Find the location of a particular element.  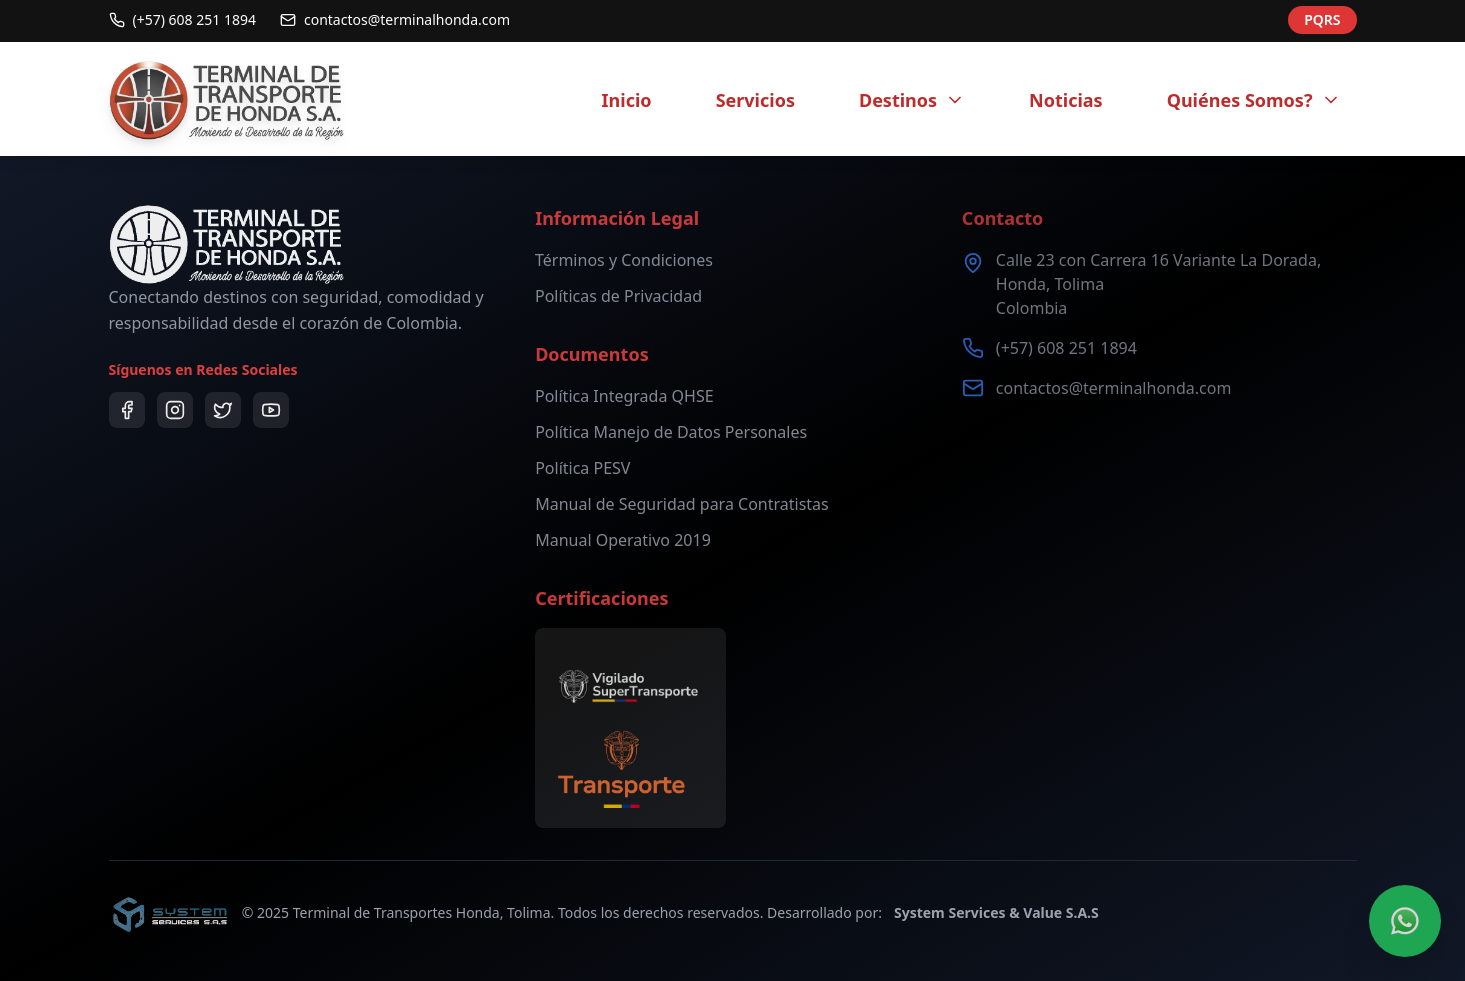

Manual de Seguridad para Contratistas is located at coordinates (682, 504).